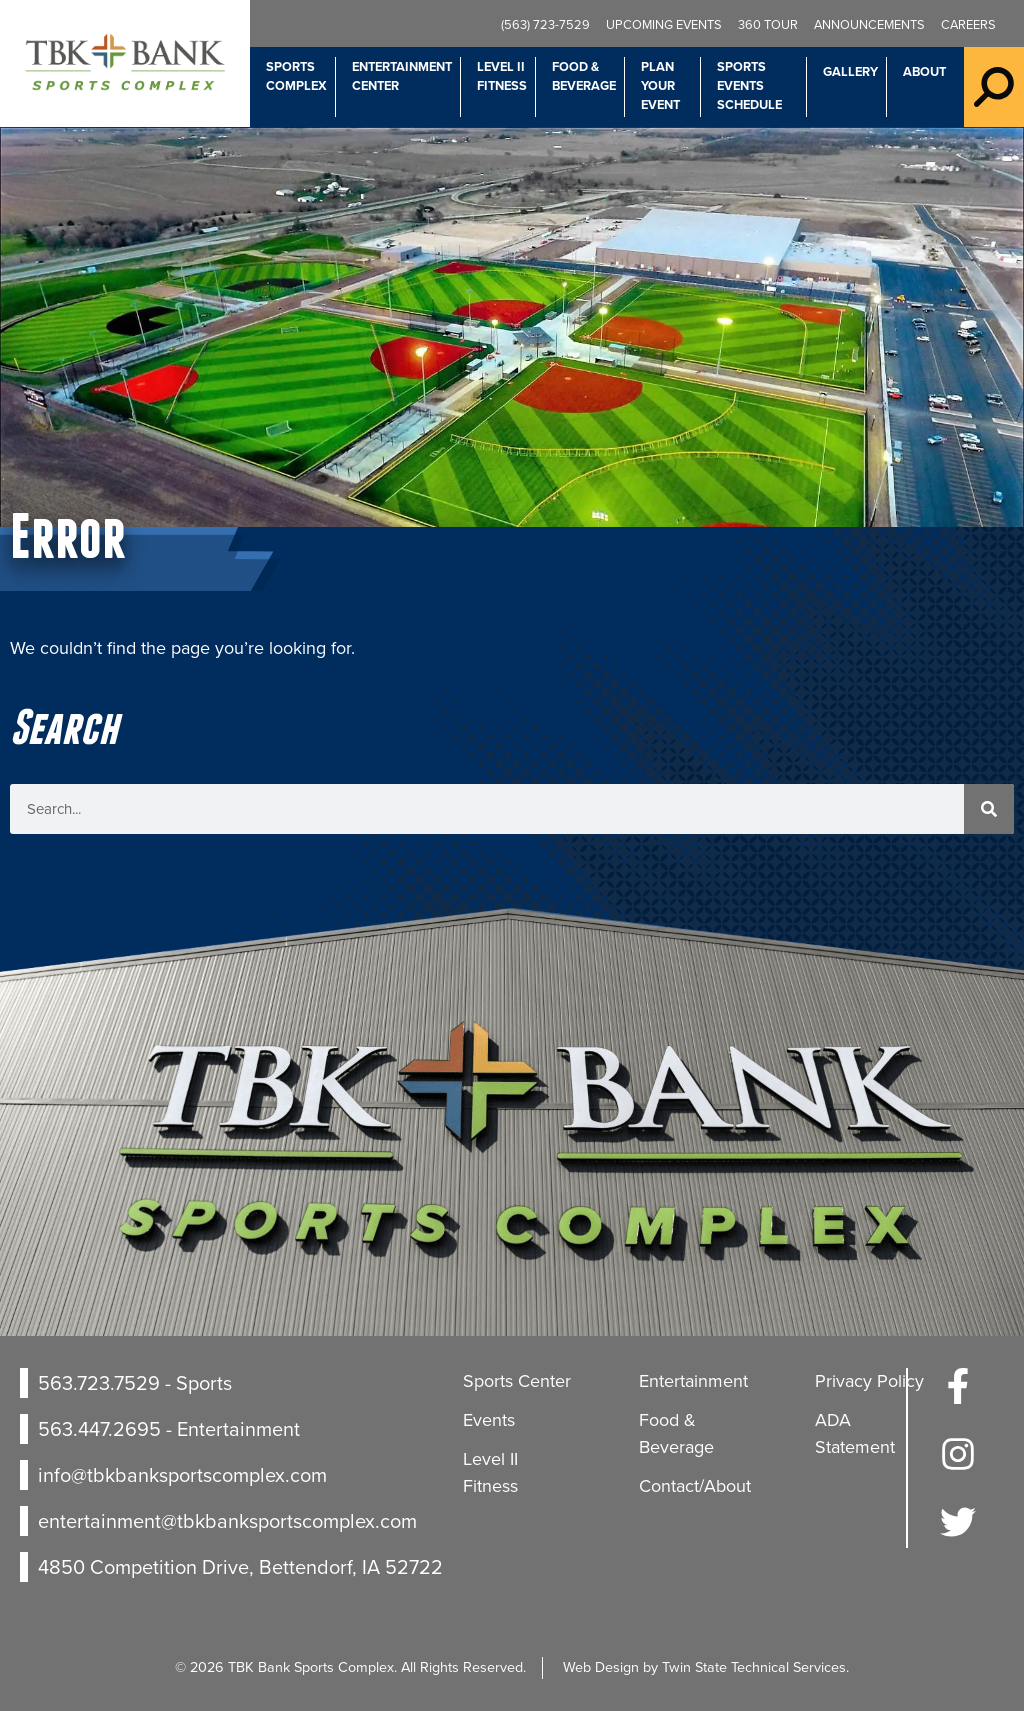 The image size is (1024, 1711). I want to click on 563.723.7529, so click(99, 1383).